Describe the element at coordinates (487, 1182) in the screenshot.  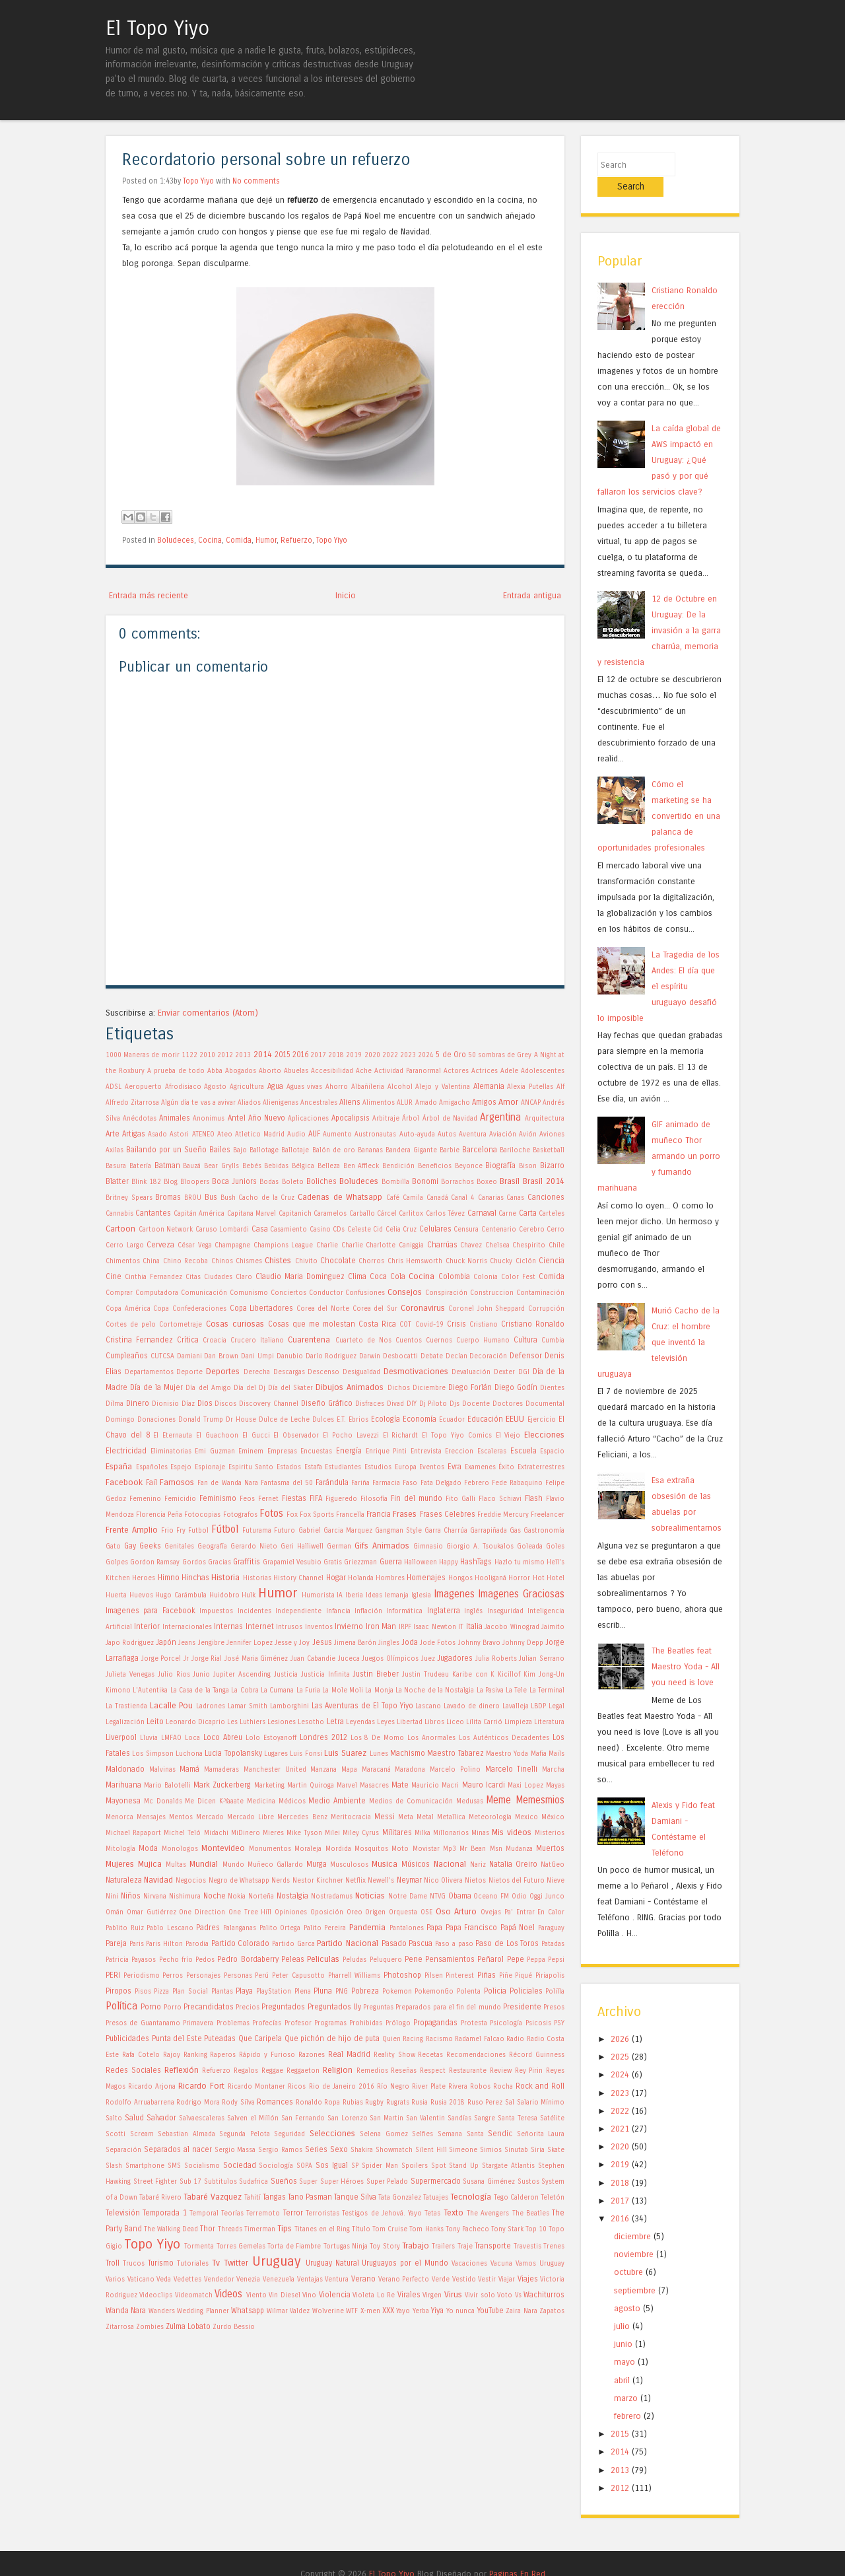
I see `Boxeo` at that location.